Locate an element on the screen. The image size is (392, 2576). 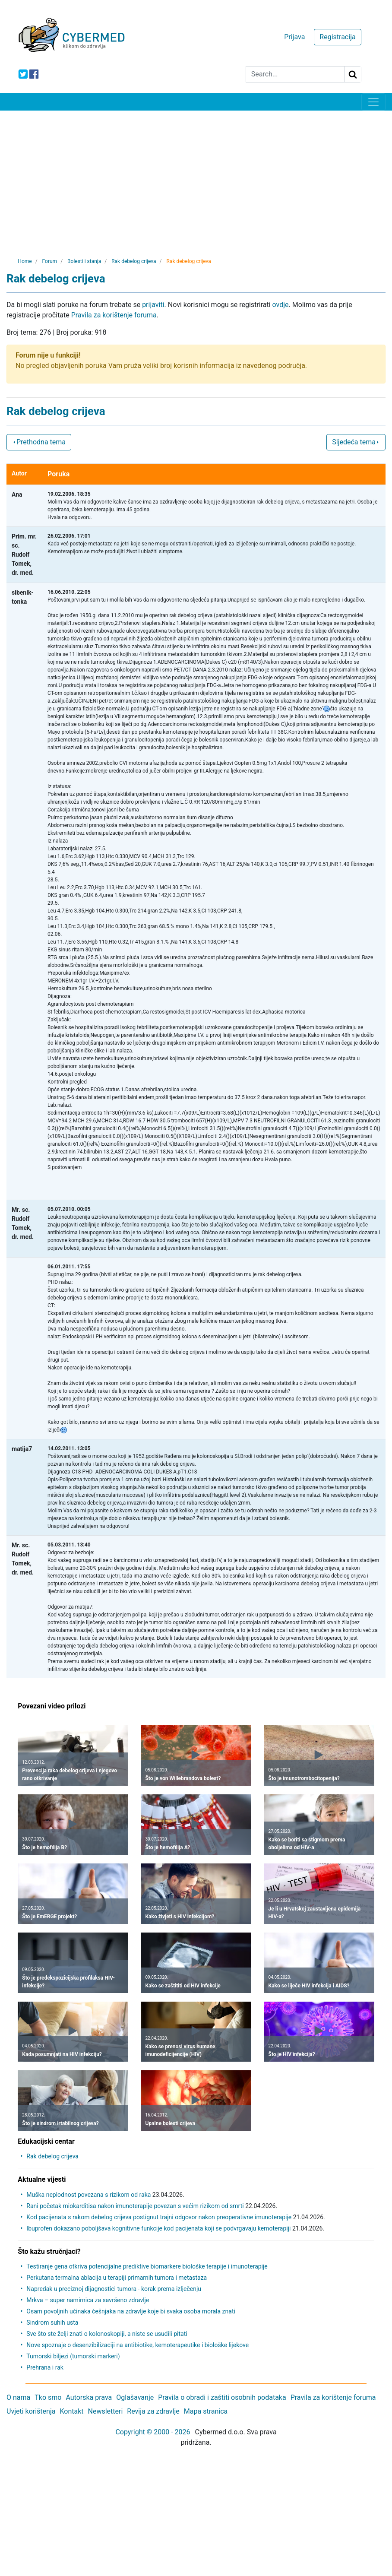
prijaviti is located at coordinates (153, 305).